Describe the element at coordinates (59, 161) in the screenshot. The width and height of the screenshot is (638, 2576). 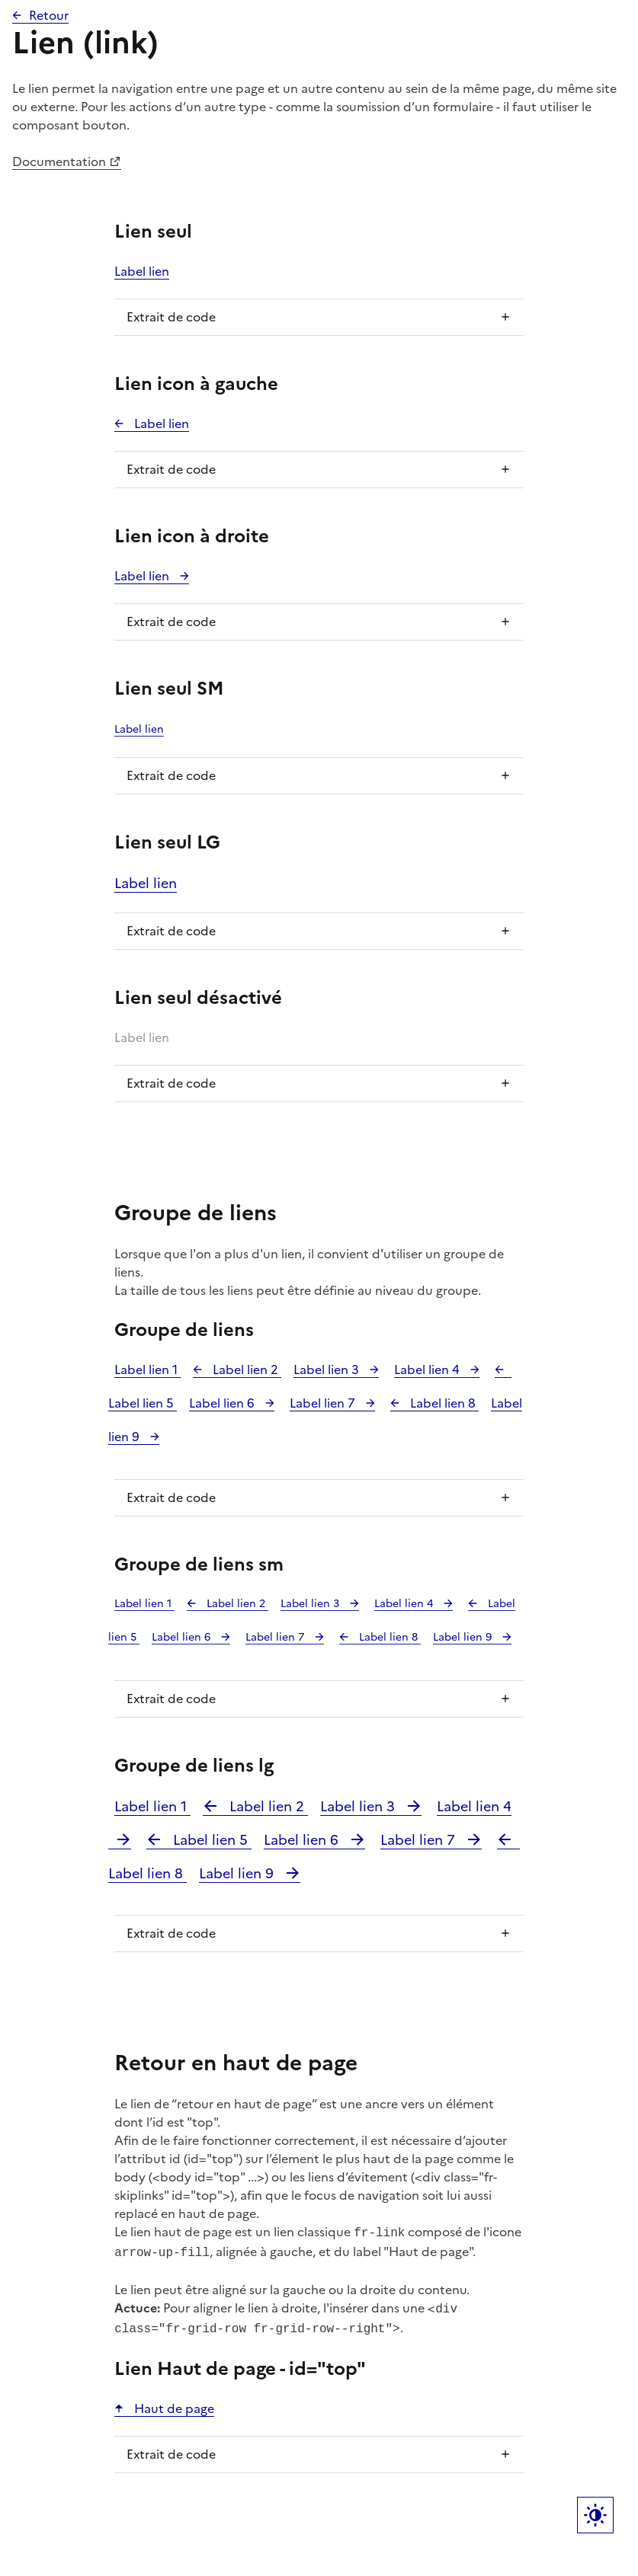
I see `Documentation` at that location.